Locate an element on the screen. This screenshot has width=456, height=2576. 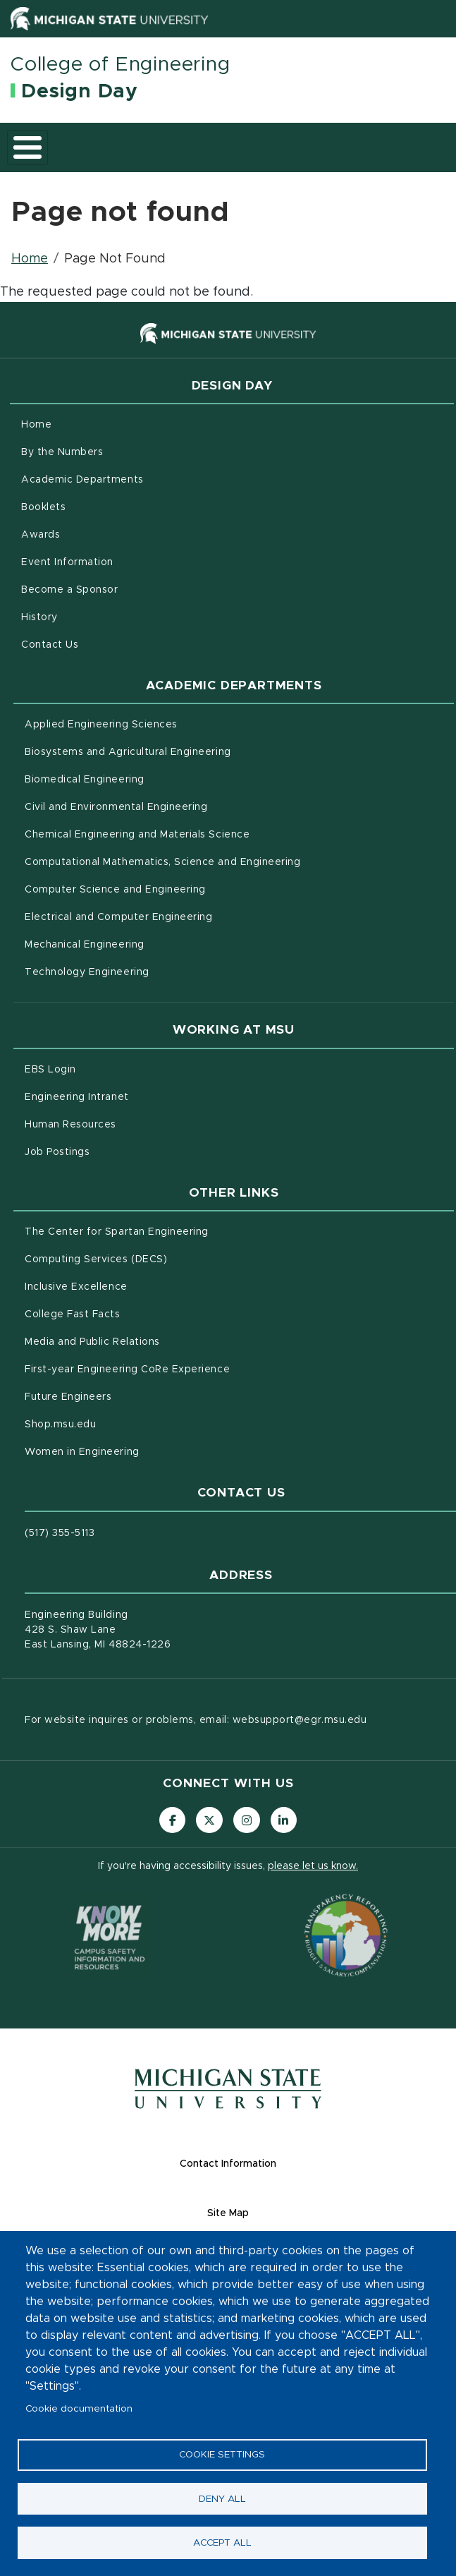
EBS Login is located at coordinates (109, 1068).